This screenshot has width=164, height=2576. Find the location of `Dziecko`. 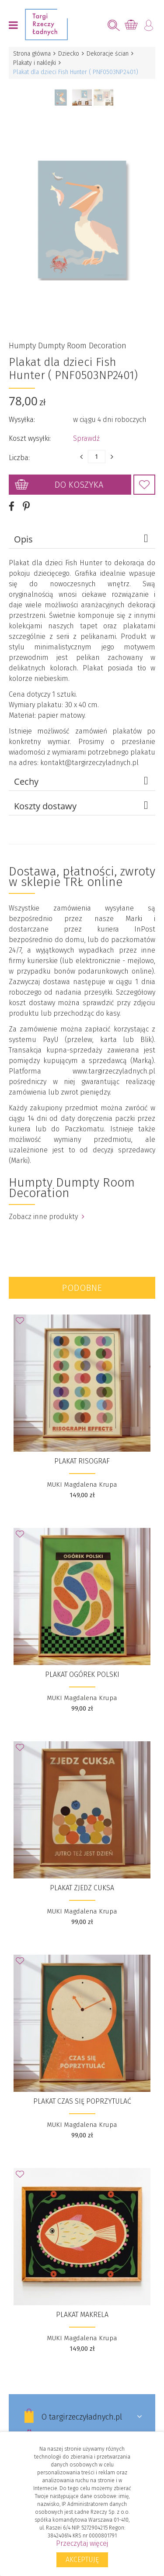

Dziecko is located at coordinates (68, 53).